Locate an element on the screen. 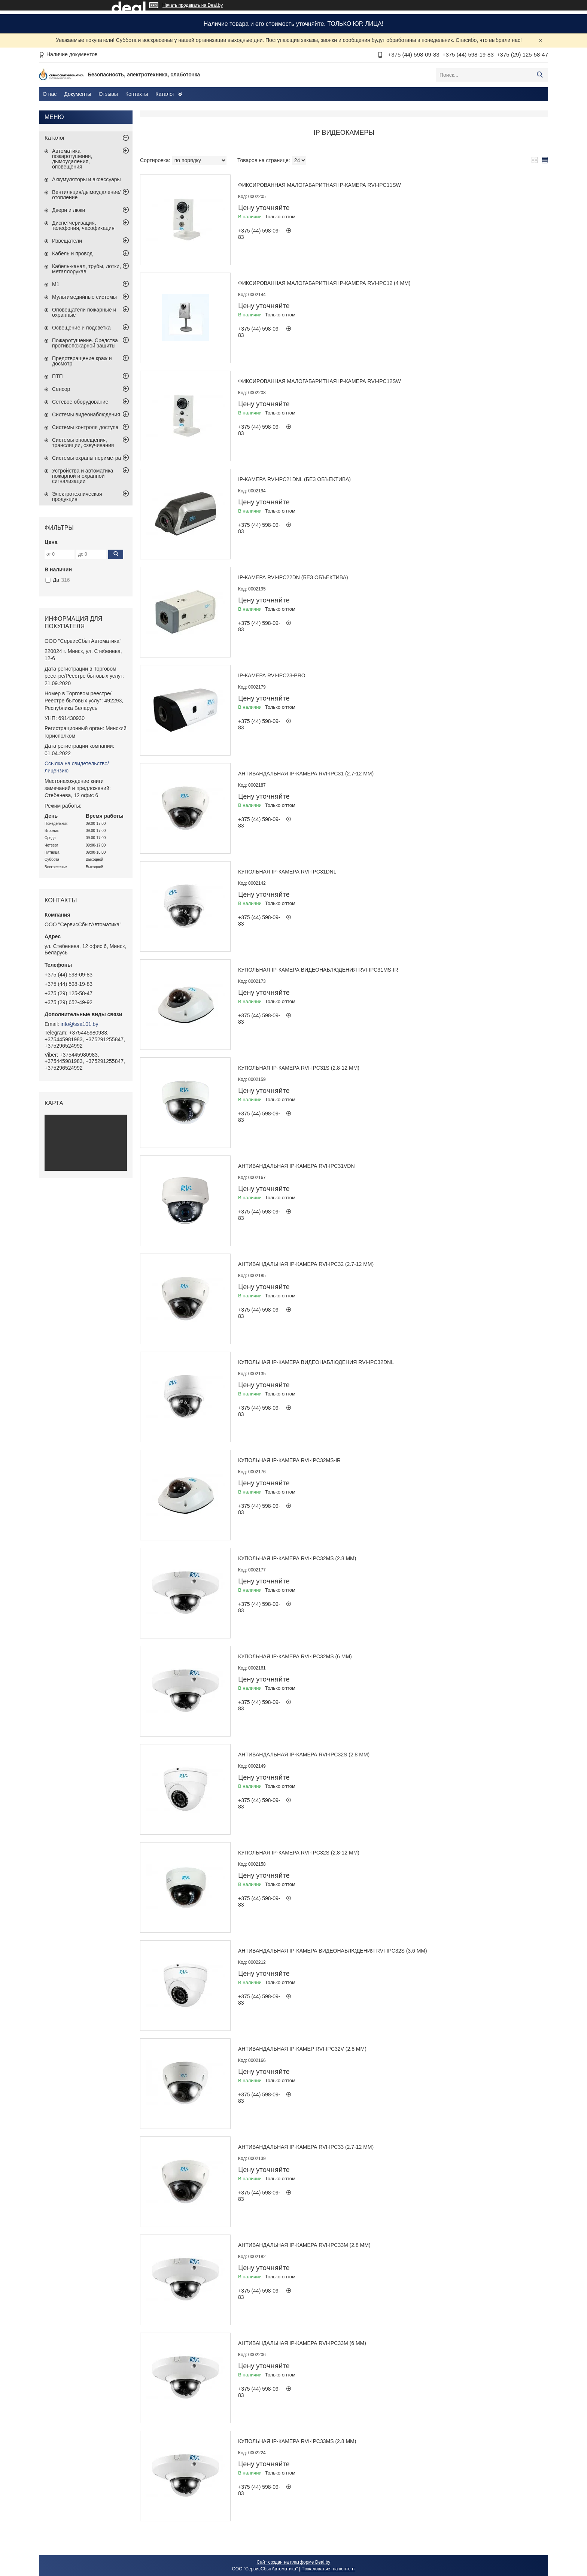 This screenshot has height=2576, width=587. Освещение и подсветка is located at coordinates (81, 328).